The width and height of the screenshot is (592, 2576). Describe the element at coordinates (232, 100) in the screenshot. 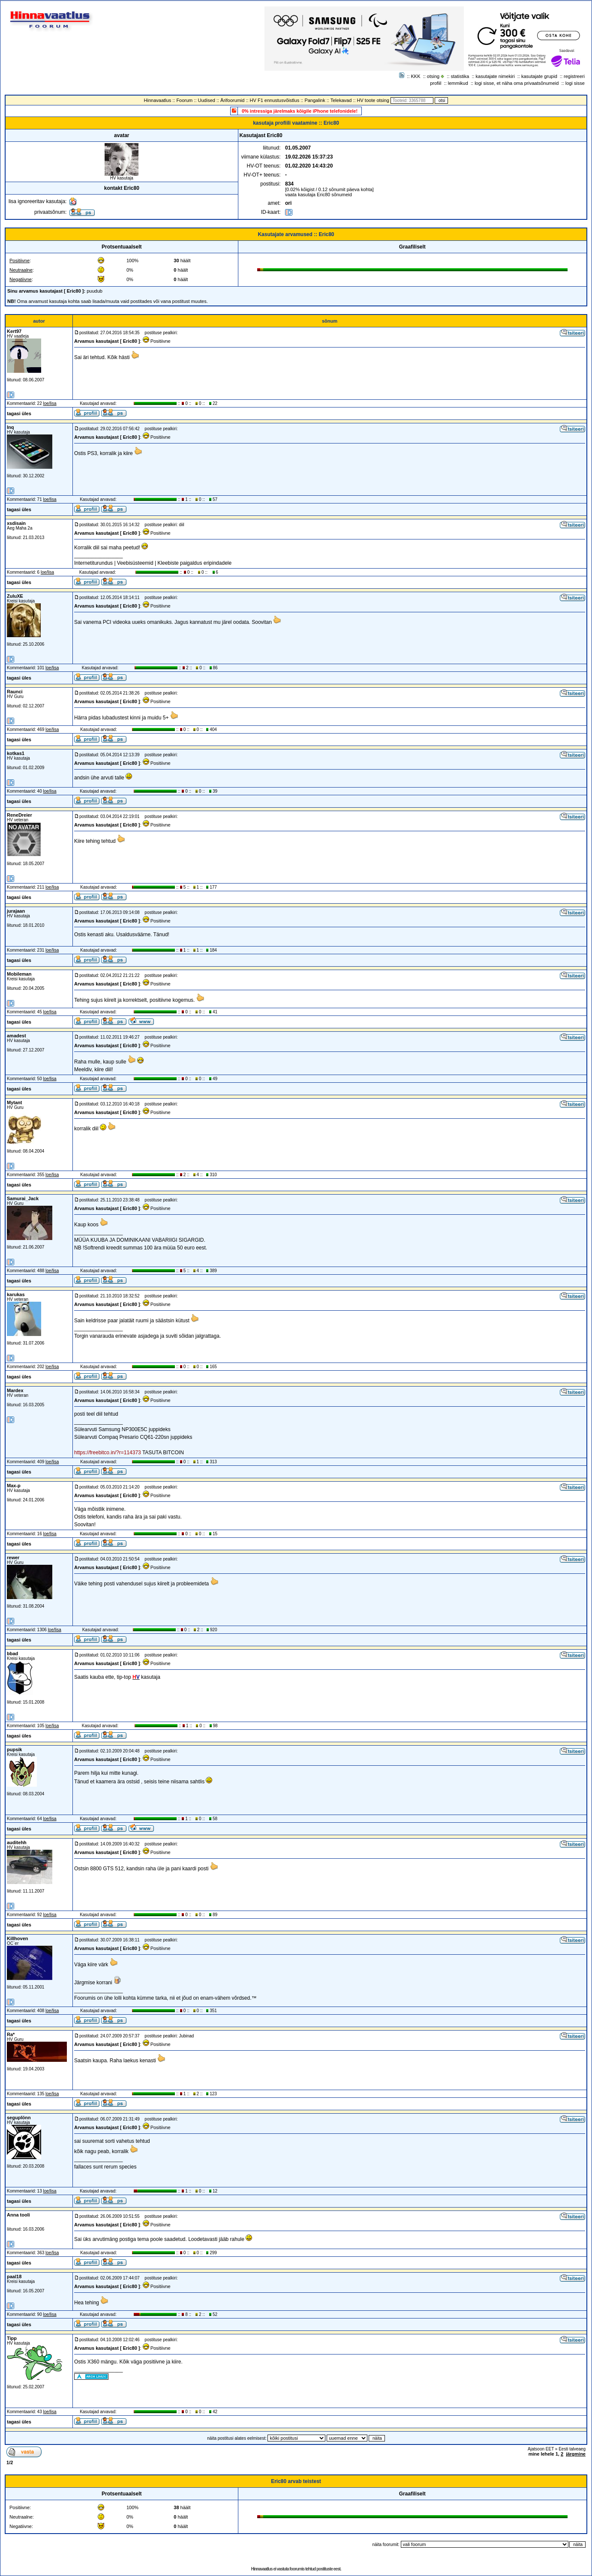

I see `Ärifoorumid` at that location.